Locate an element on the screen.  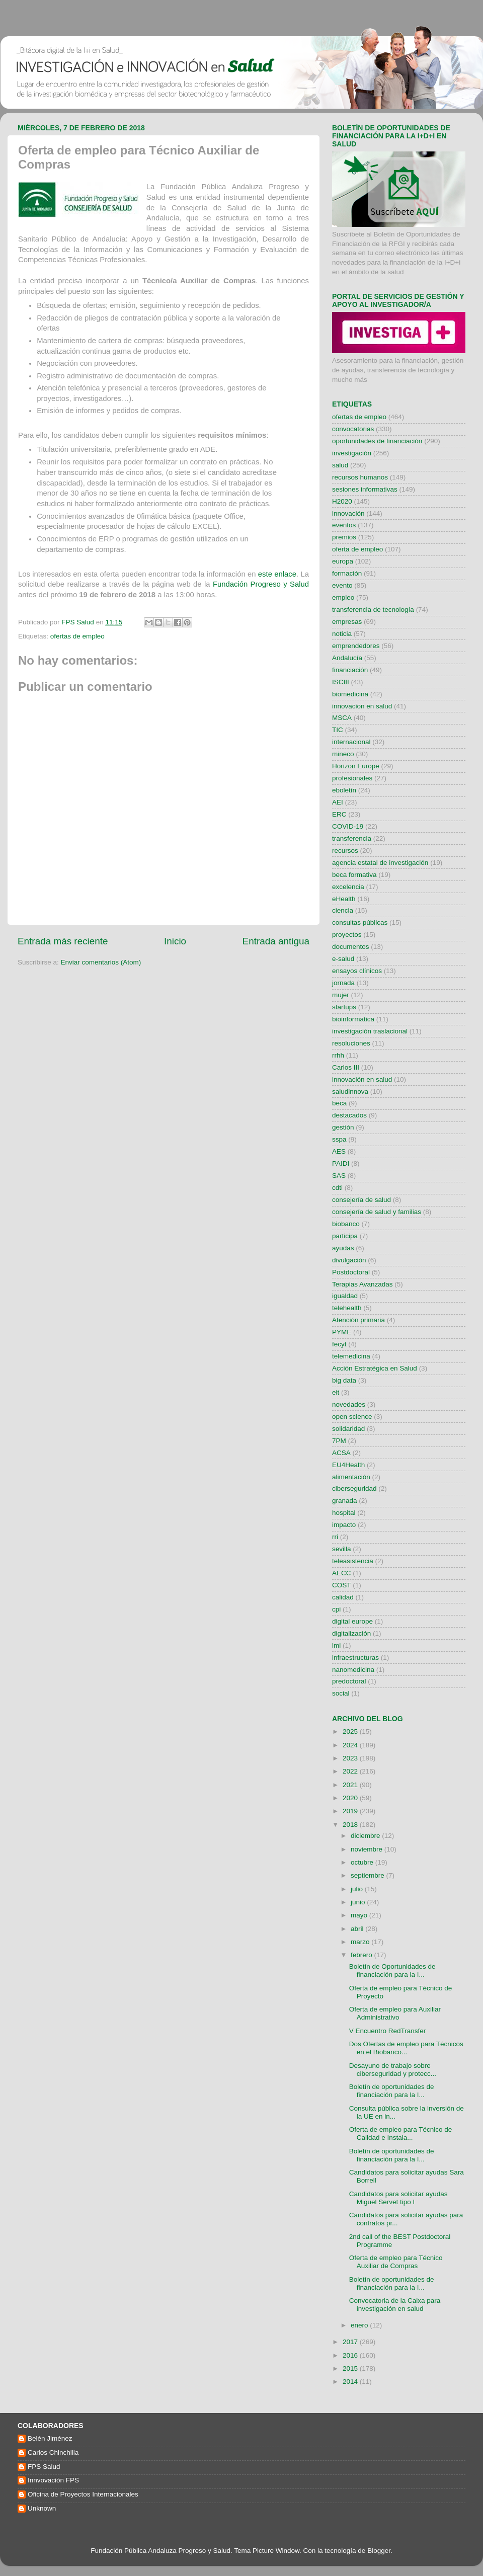
infraestructuras is located at coordinates (355, 1657).